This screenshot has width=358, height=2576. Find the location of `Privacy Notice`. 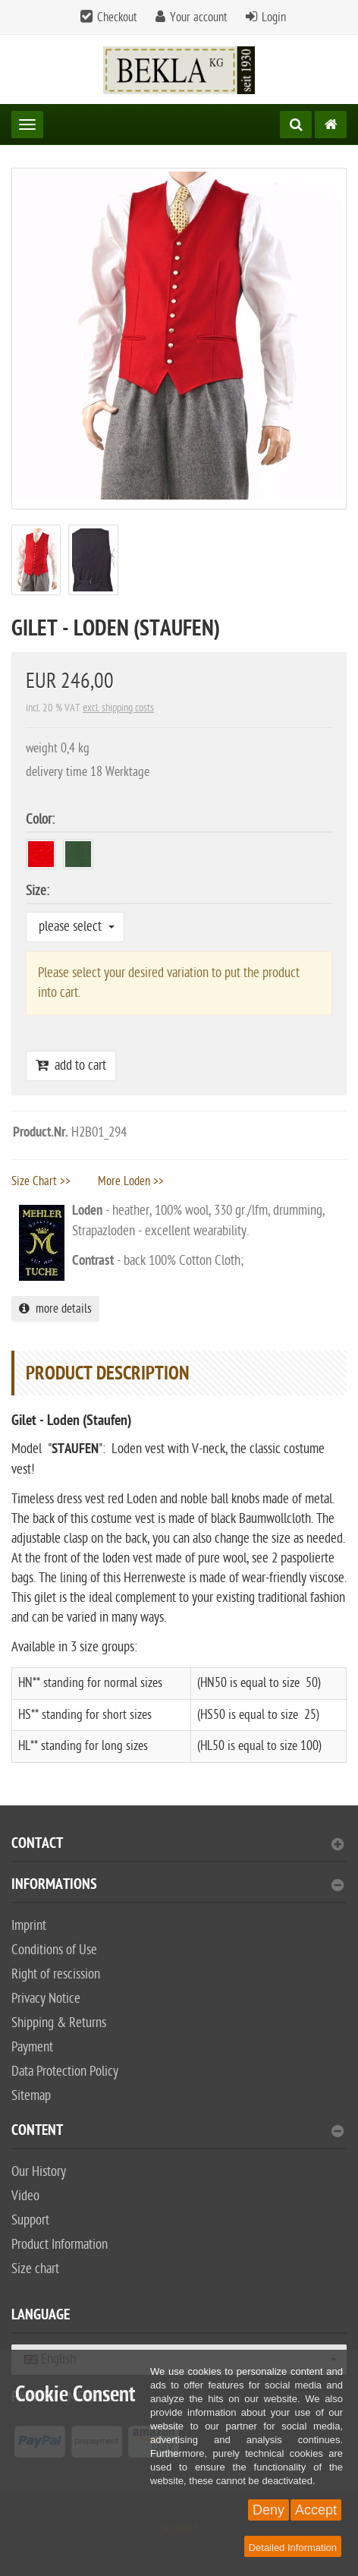

Privacy Notice is located at coordinates (45, 1999).